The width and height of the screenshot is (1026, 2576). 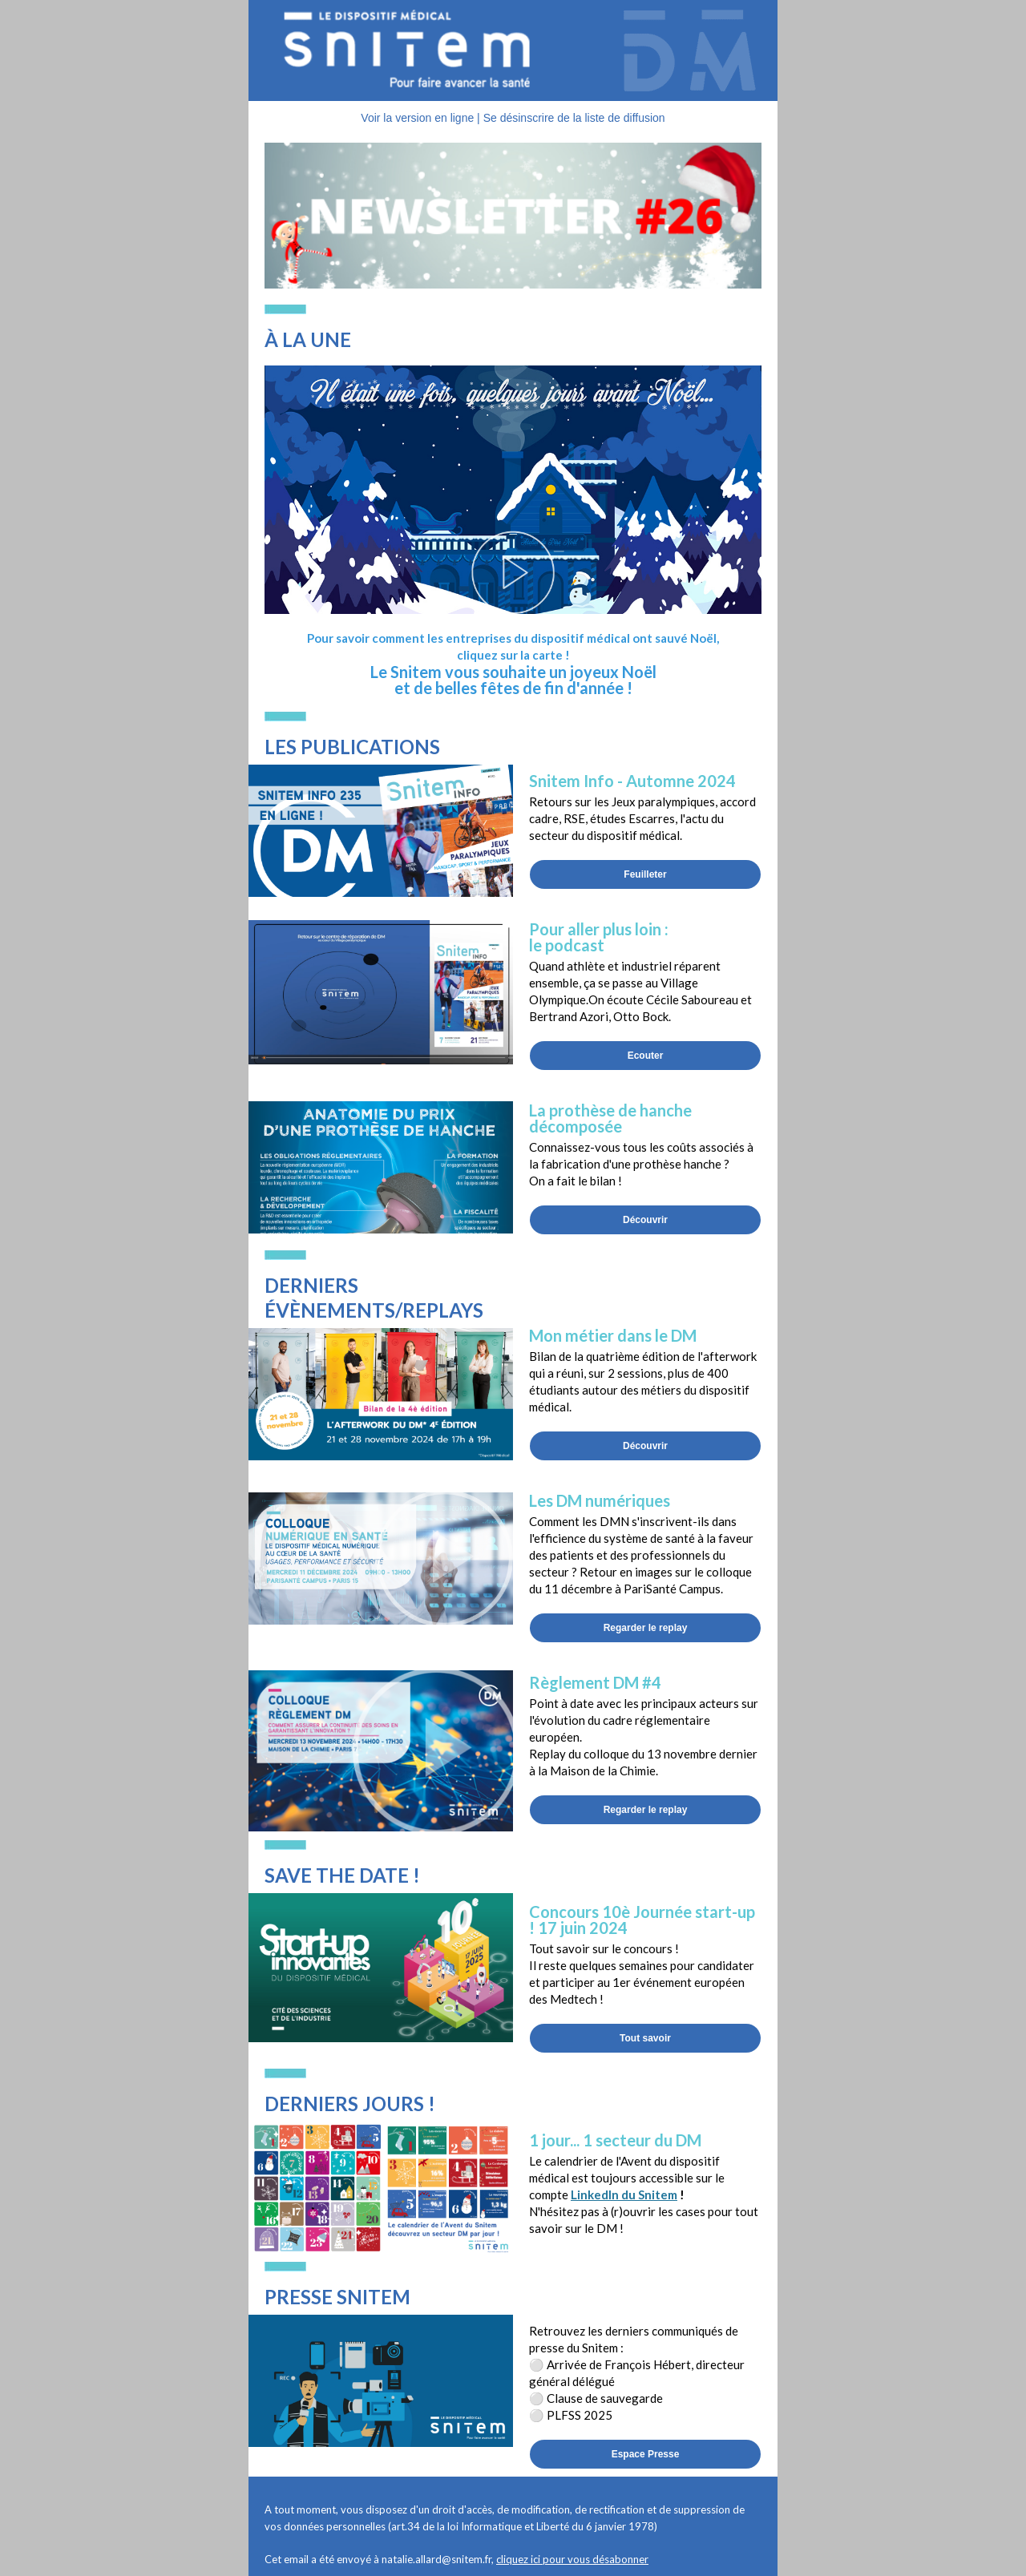 I want to click on Feuilleter, so click(x=645, y=874).